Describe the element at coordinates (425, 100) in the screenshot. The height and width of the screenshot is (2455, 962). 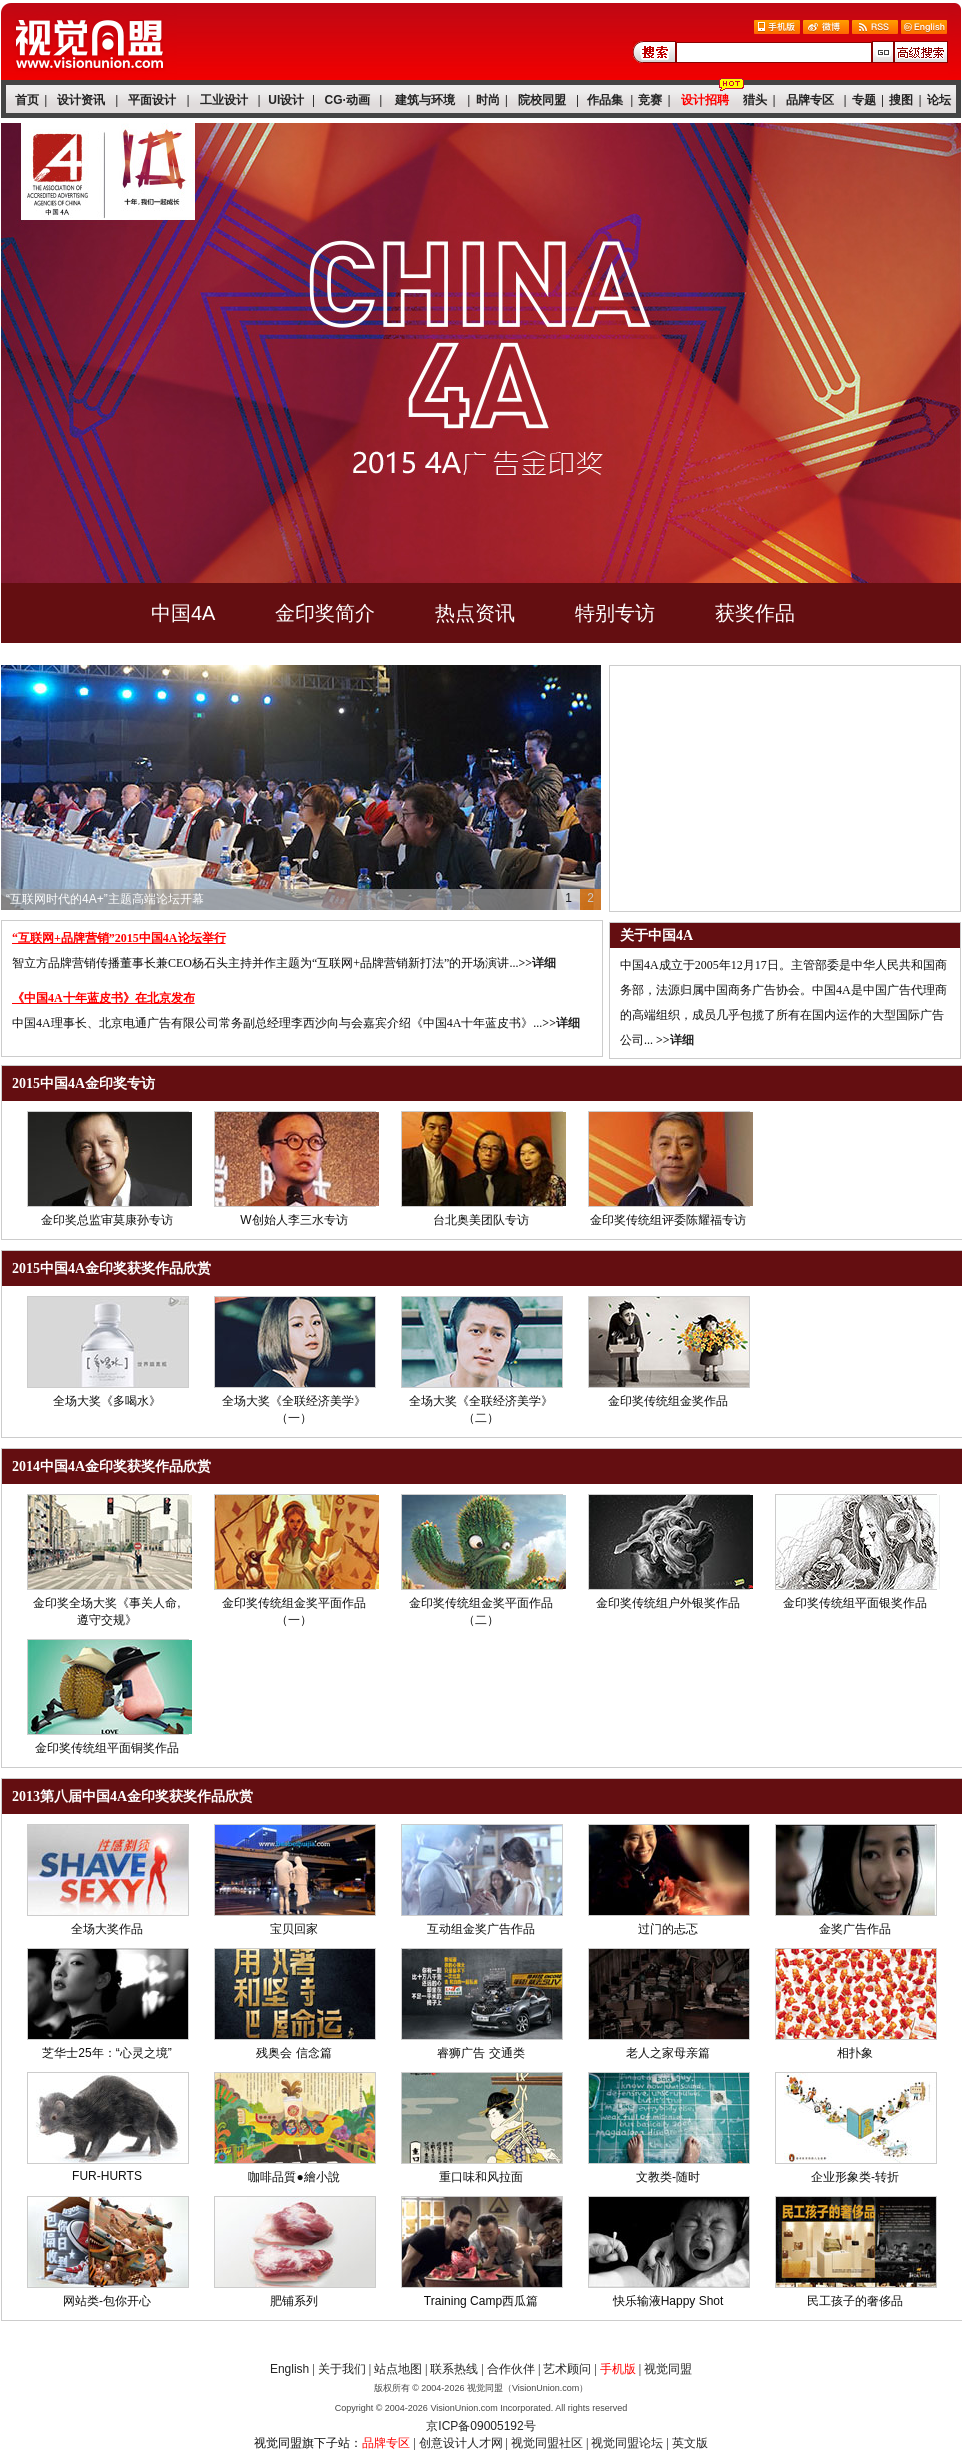
I see `建筑与环境` at that location.